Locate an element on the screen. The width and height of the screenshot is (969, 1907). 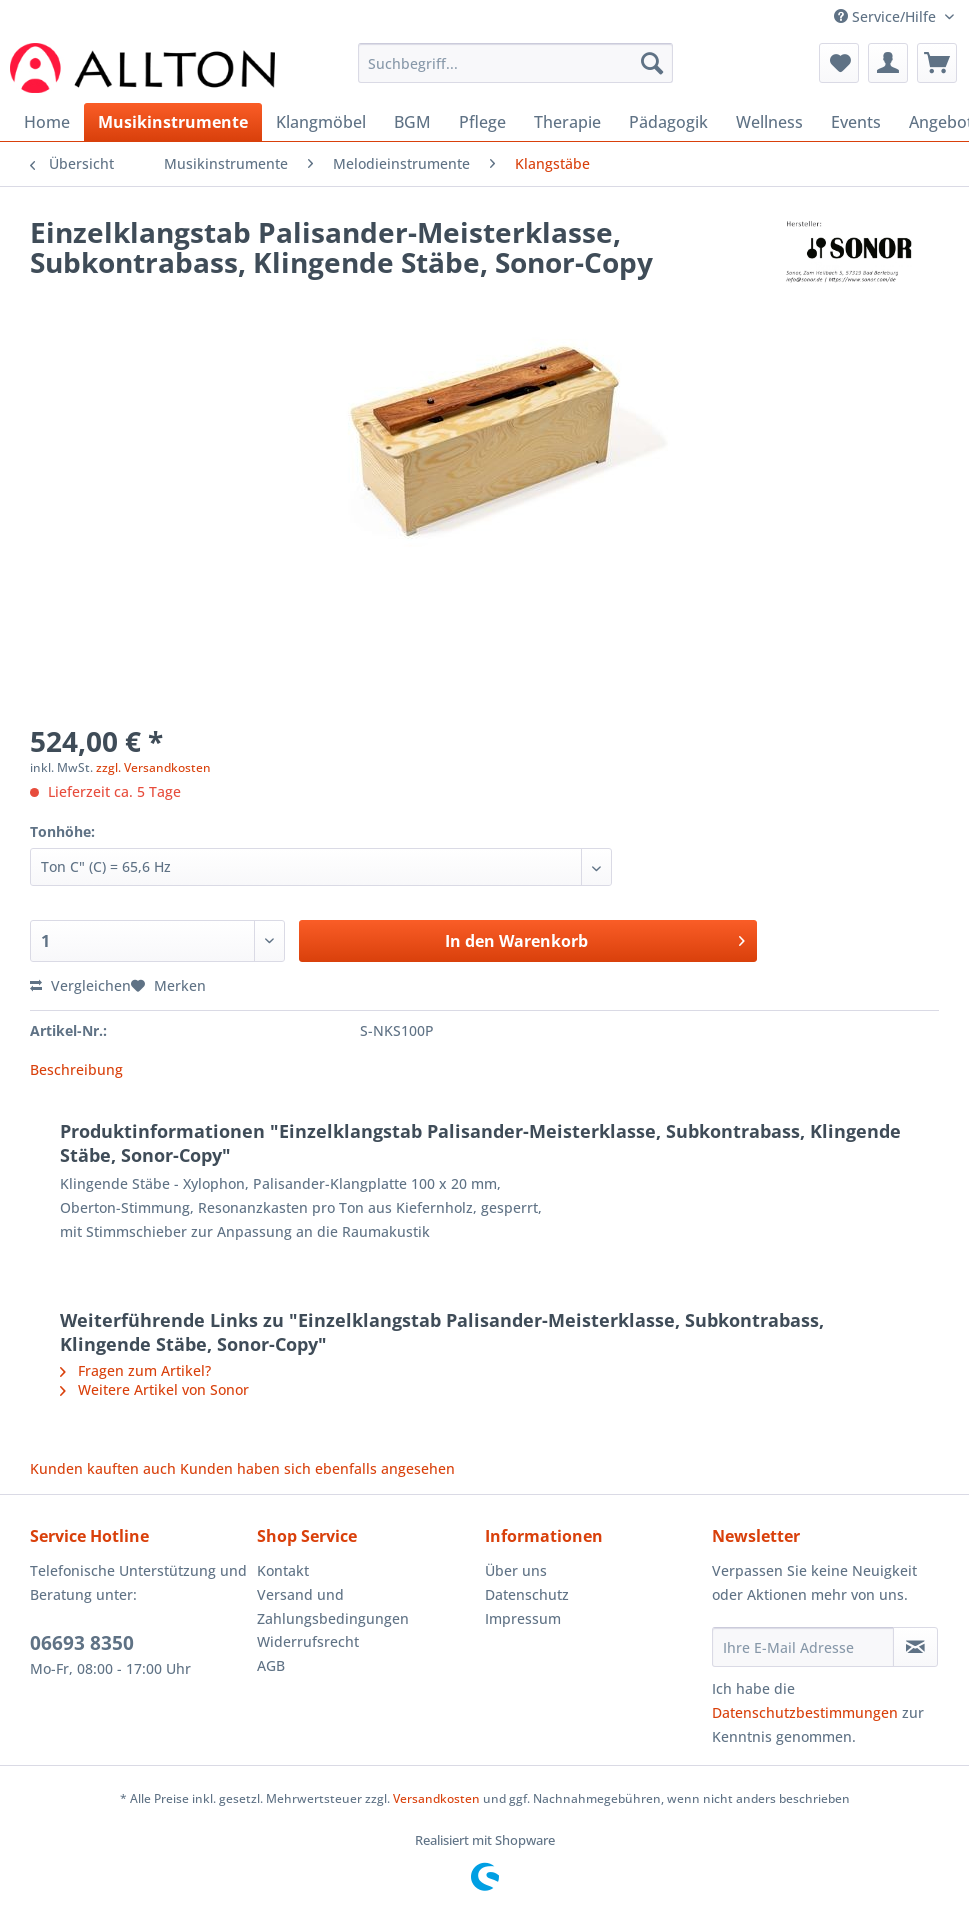
[Klangmöbel] is located at coordinates (321, 122).